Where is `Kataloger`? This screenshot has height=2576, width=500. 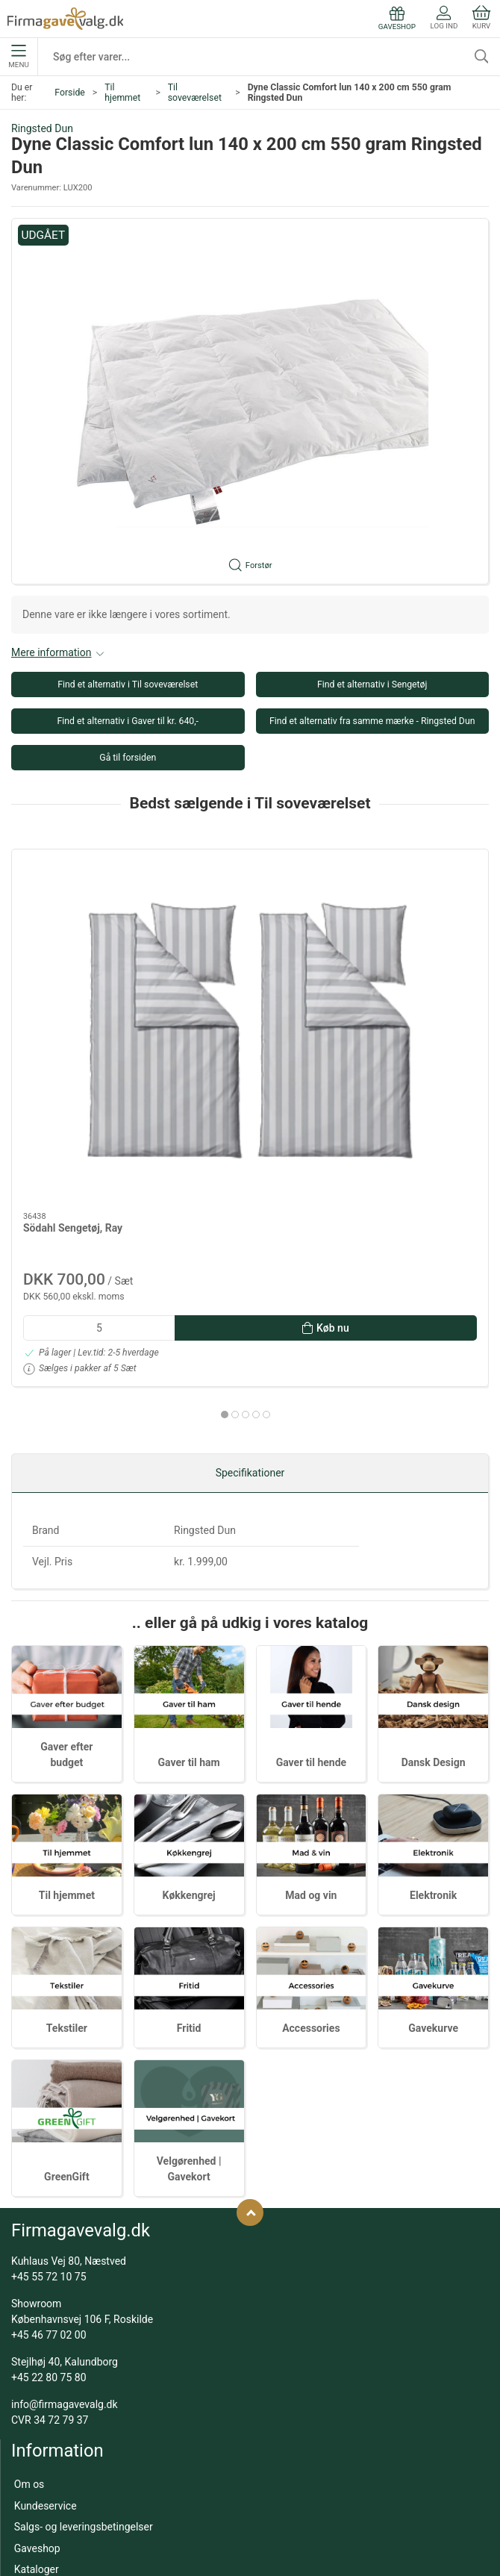 Kataloger is located at coordinates (36, 2371).